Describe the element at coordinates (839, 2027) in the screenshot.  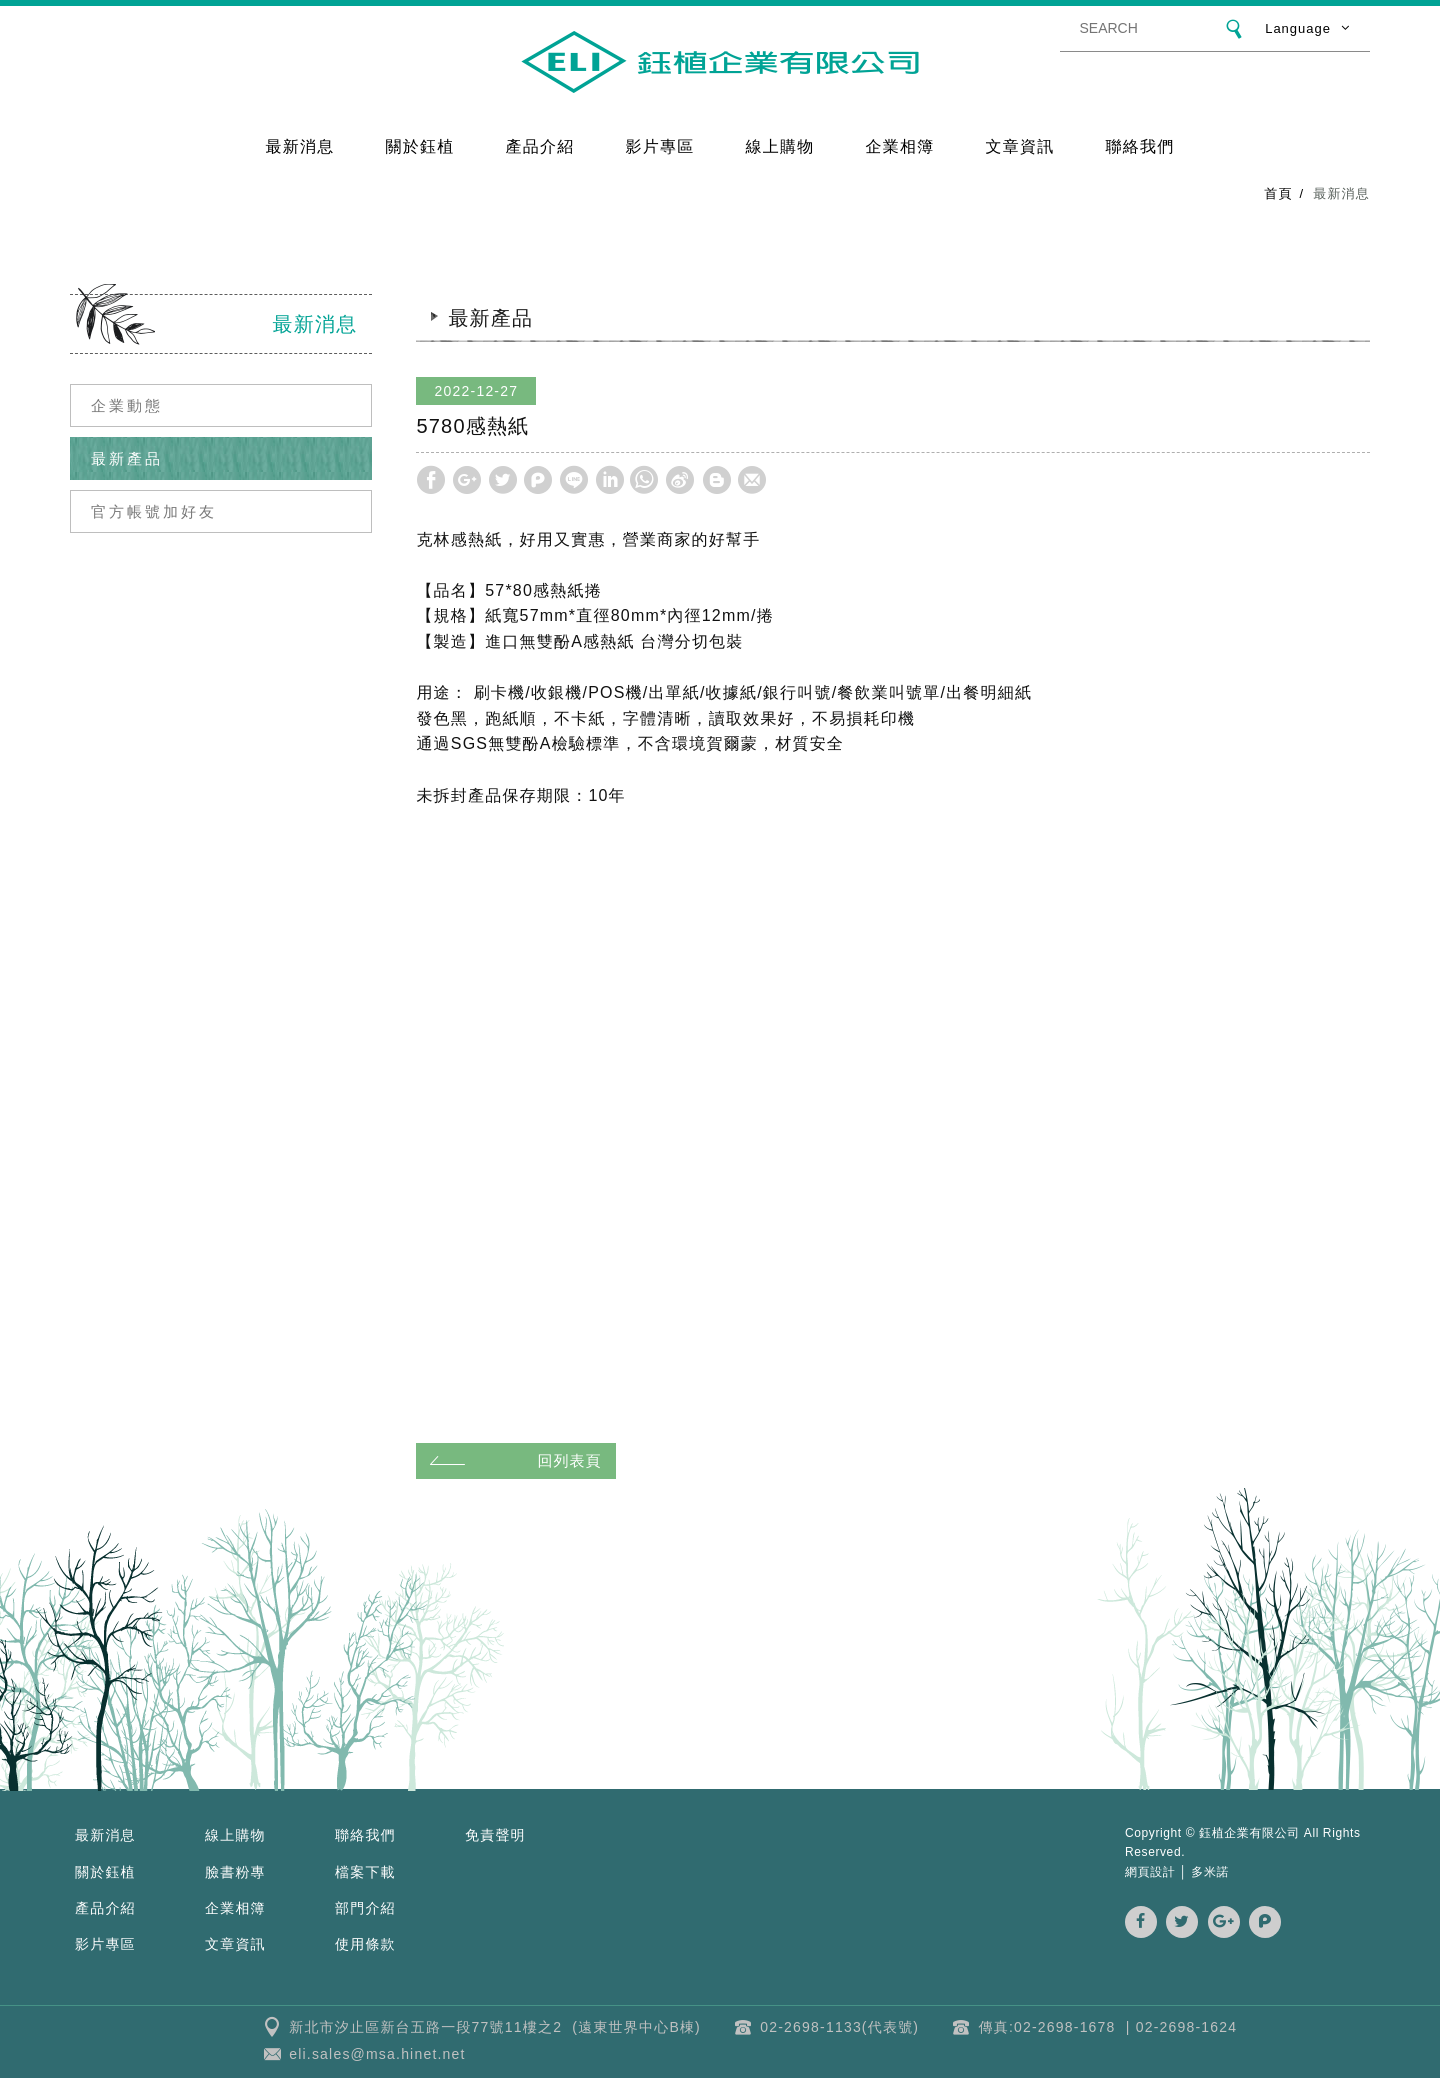
I see `02-2698-1133(代表號)` at that location.